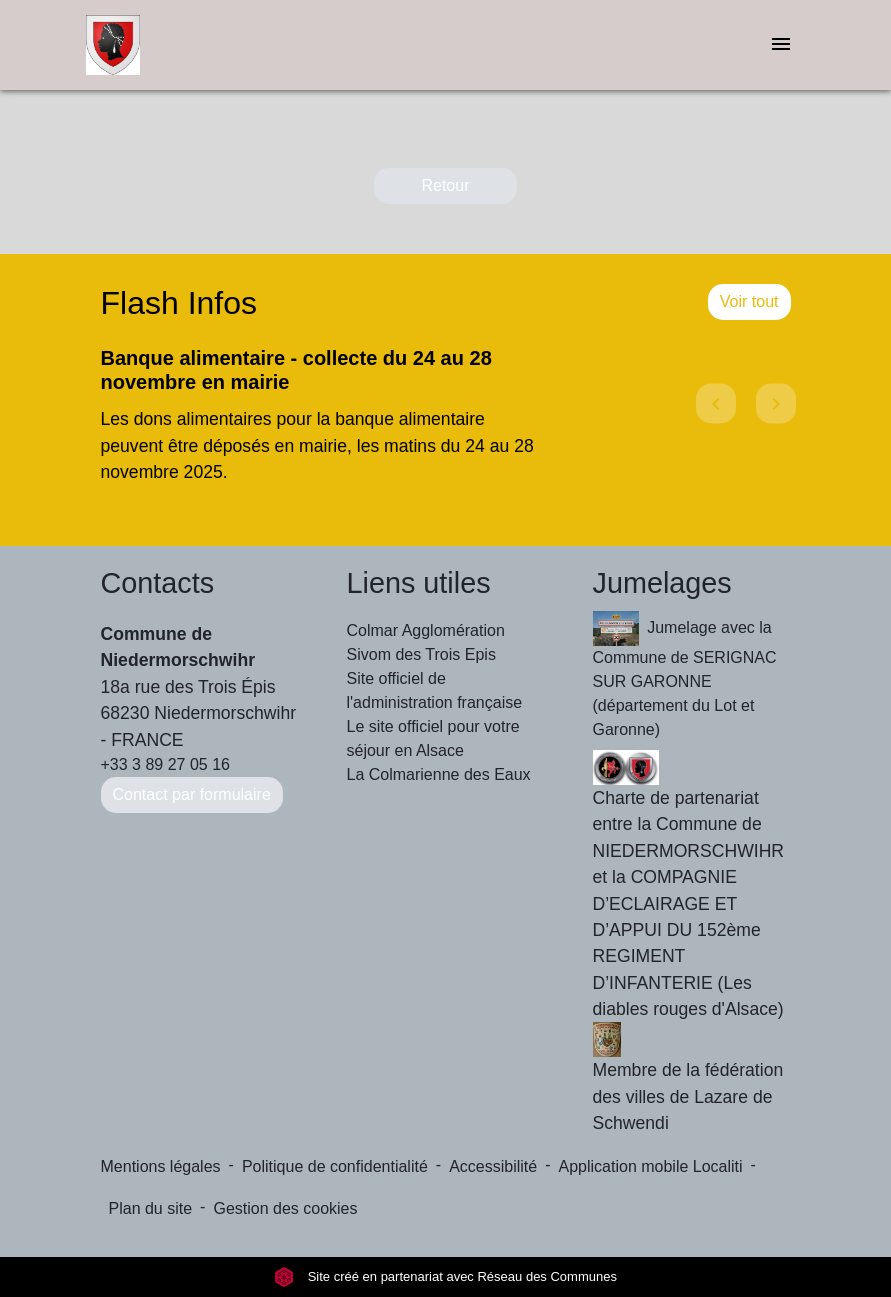 Image resolution: width=891 pixels, height=1297 pixels. What do you see at coordinates (493, 1166) in the screenshot?
I see `Accessibilité` at bounding box center [493, 1166].